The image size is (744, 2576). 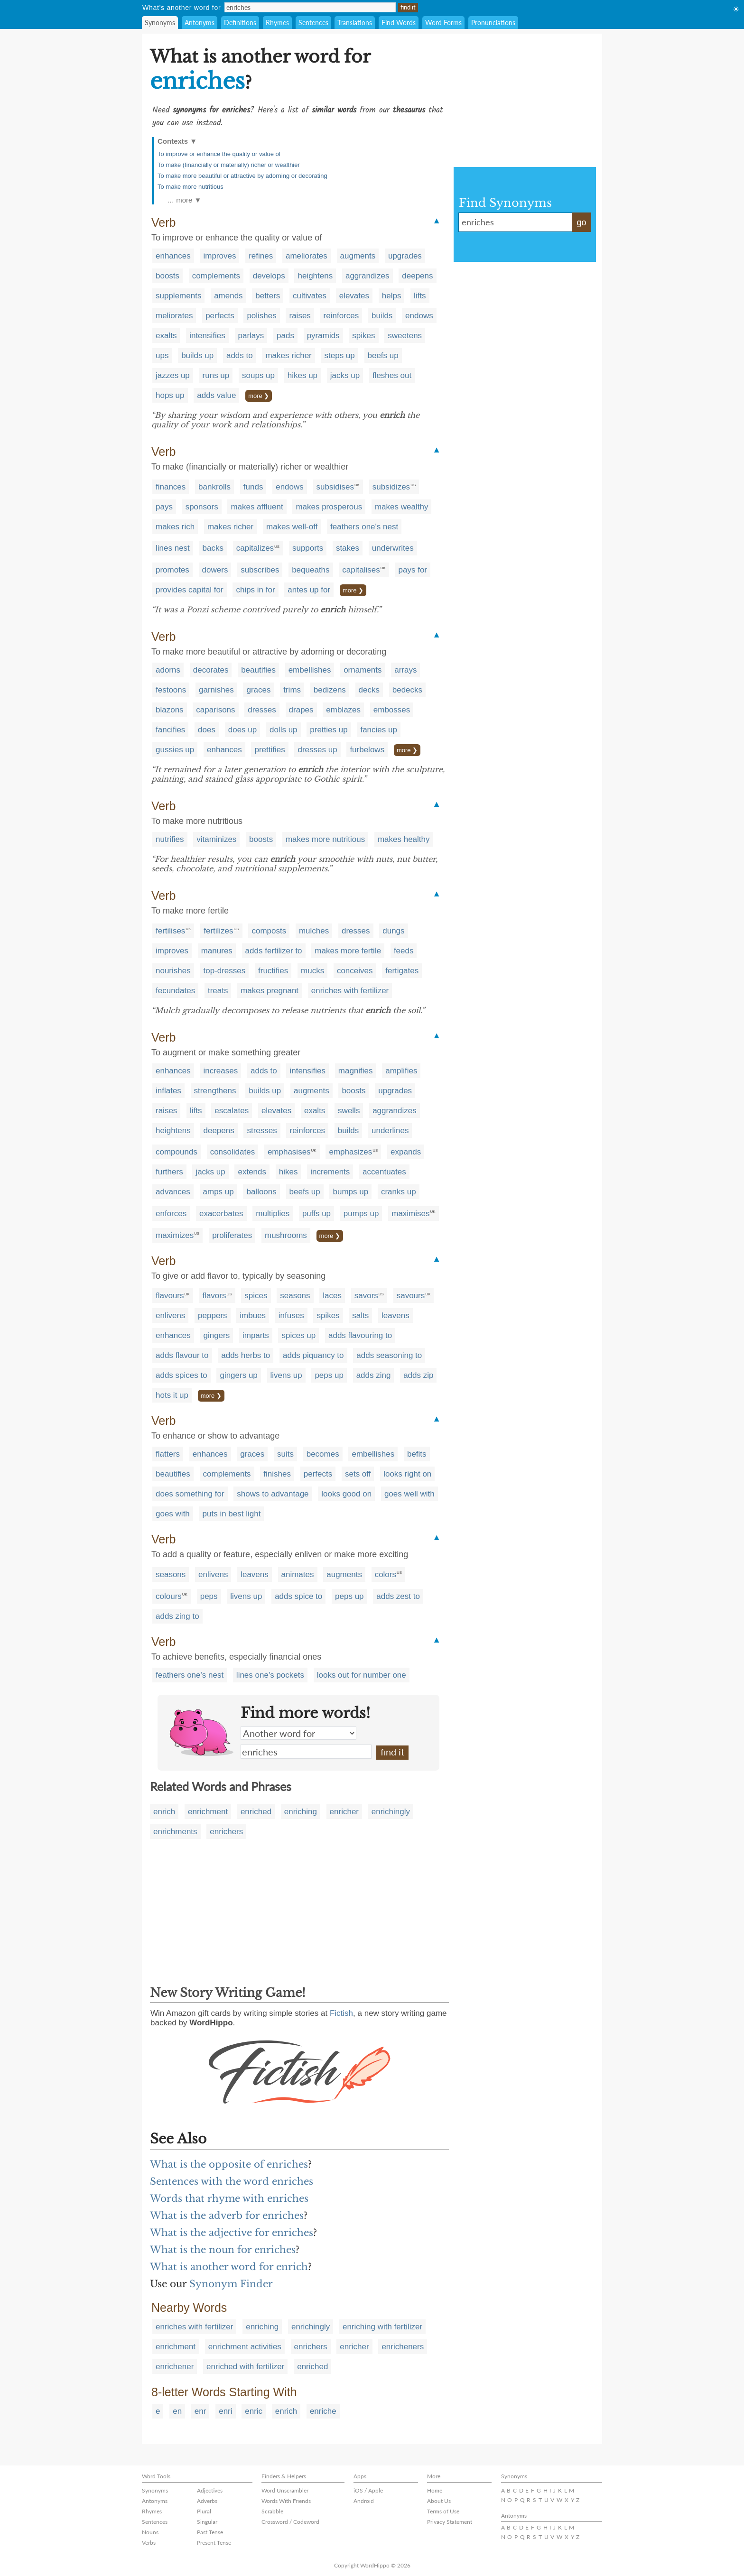 What do you see at coordinates (417, 275) in the screenshot?
I see `deepens` at bounding box center [417, 275].